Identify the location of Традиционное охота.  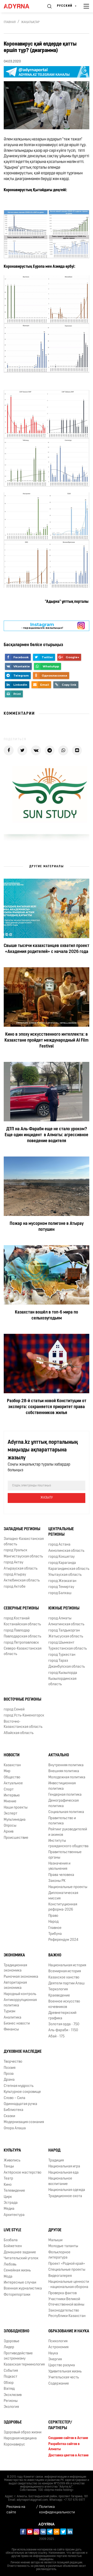
(65, 2196).